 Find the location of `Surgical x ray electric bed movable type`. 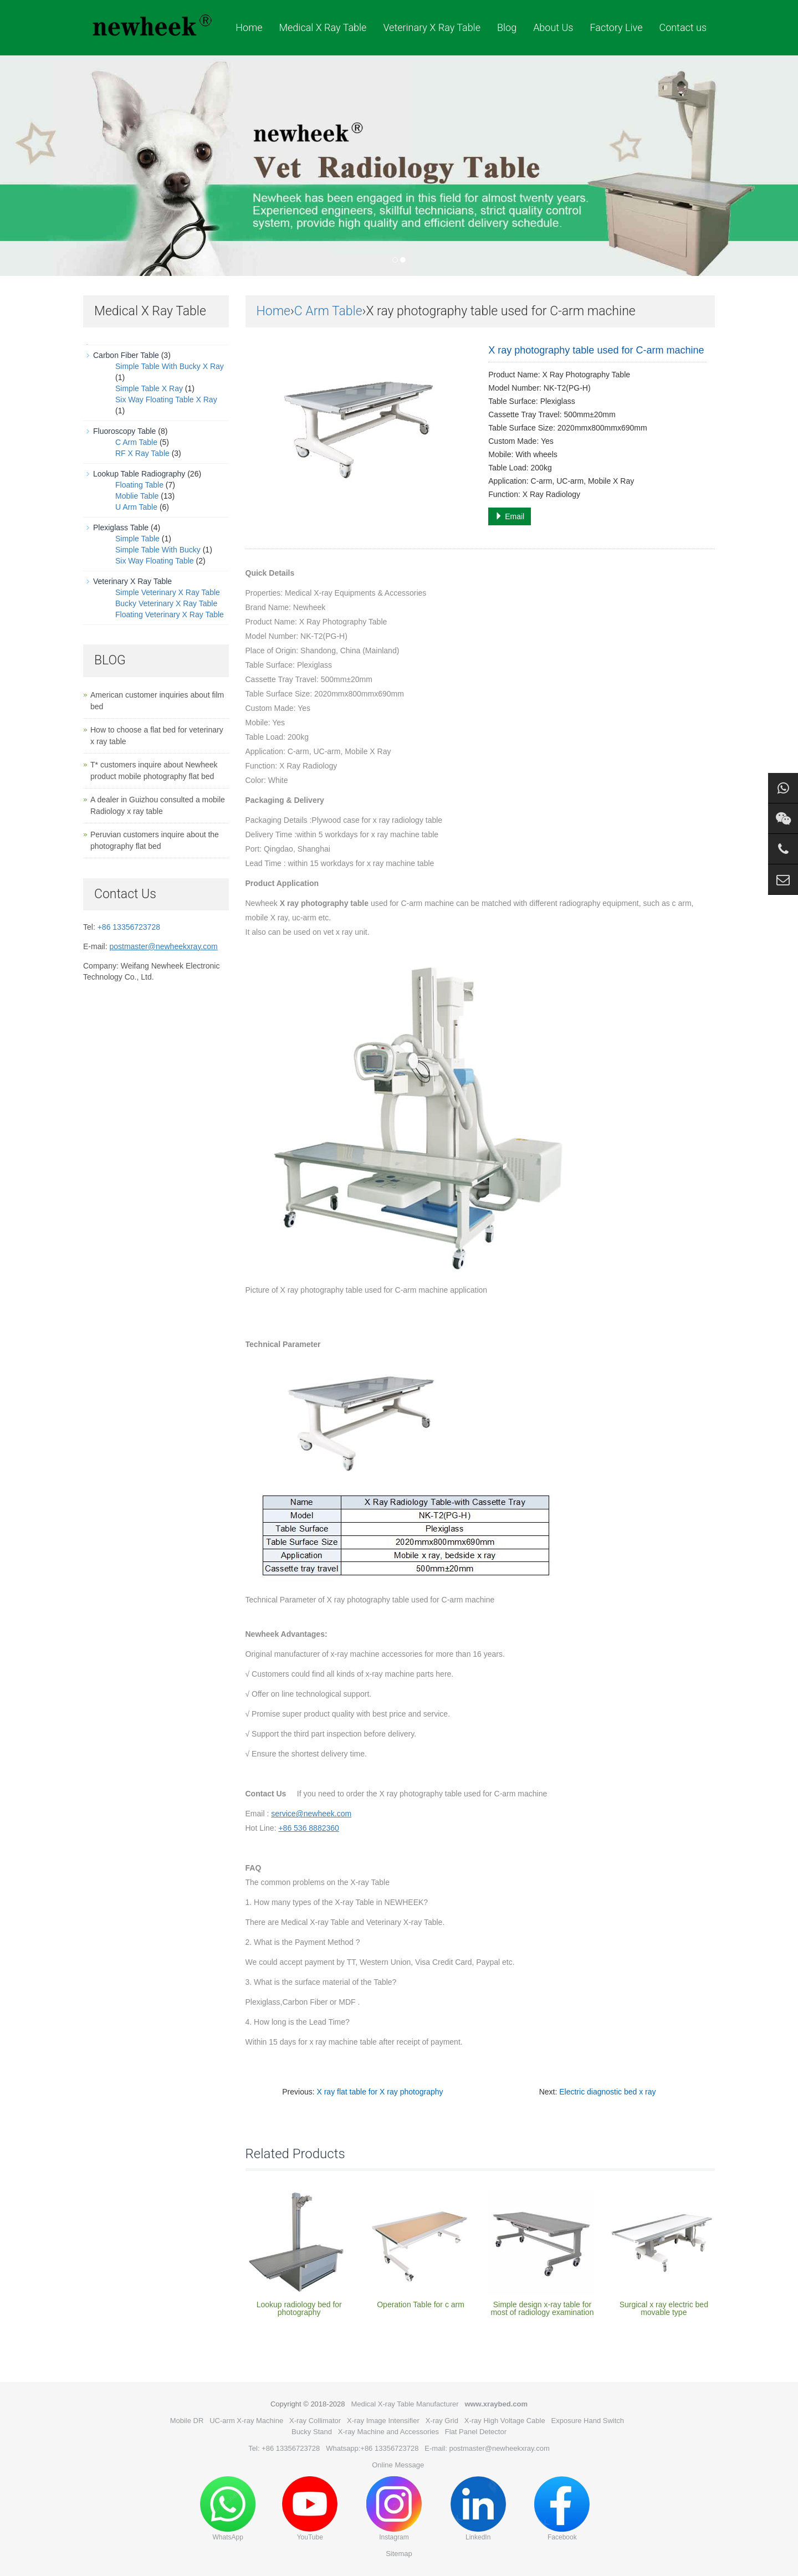

Surgical x ray electric bed movable type is located at coordinates (664, 2308).